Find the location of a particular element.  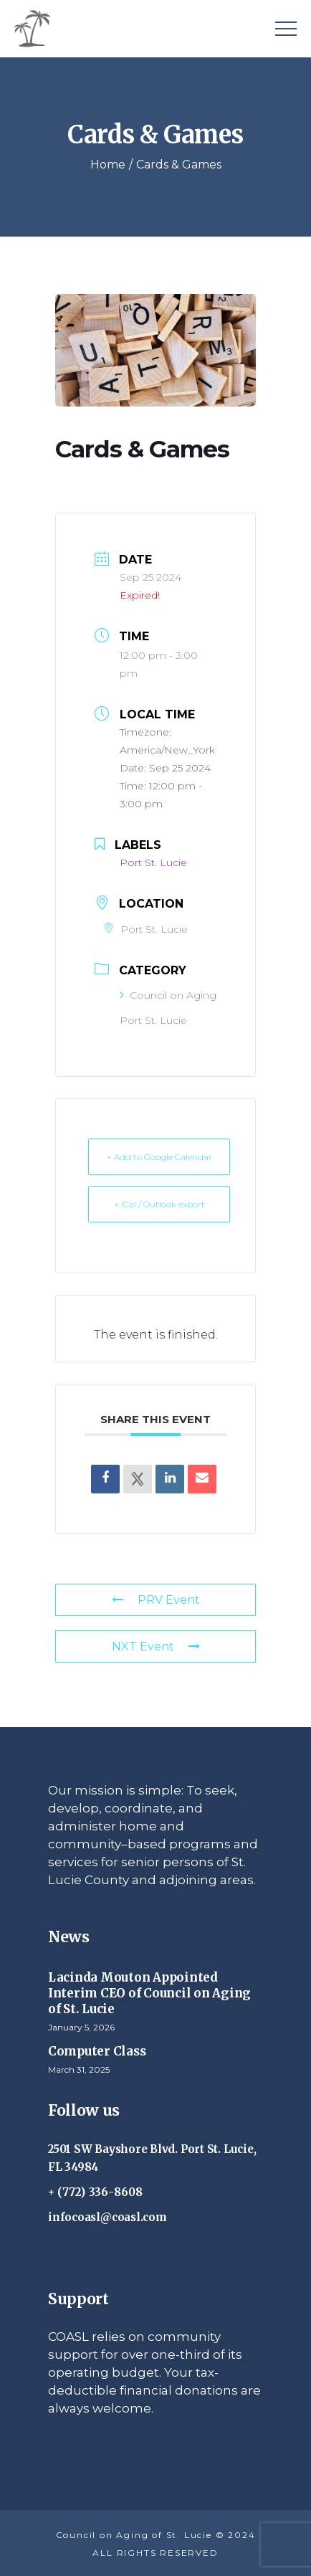

+ (772) 336-8608 is located at coordinates (95, 2192).